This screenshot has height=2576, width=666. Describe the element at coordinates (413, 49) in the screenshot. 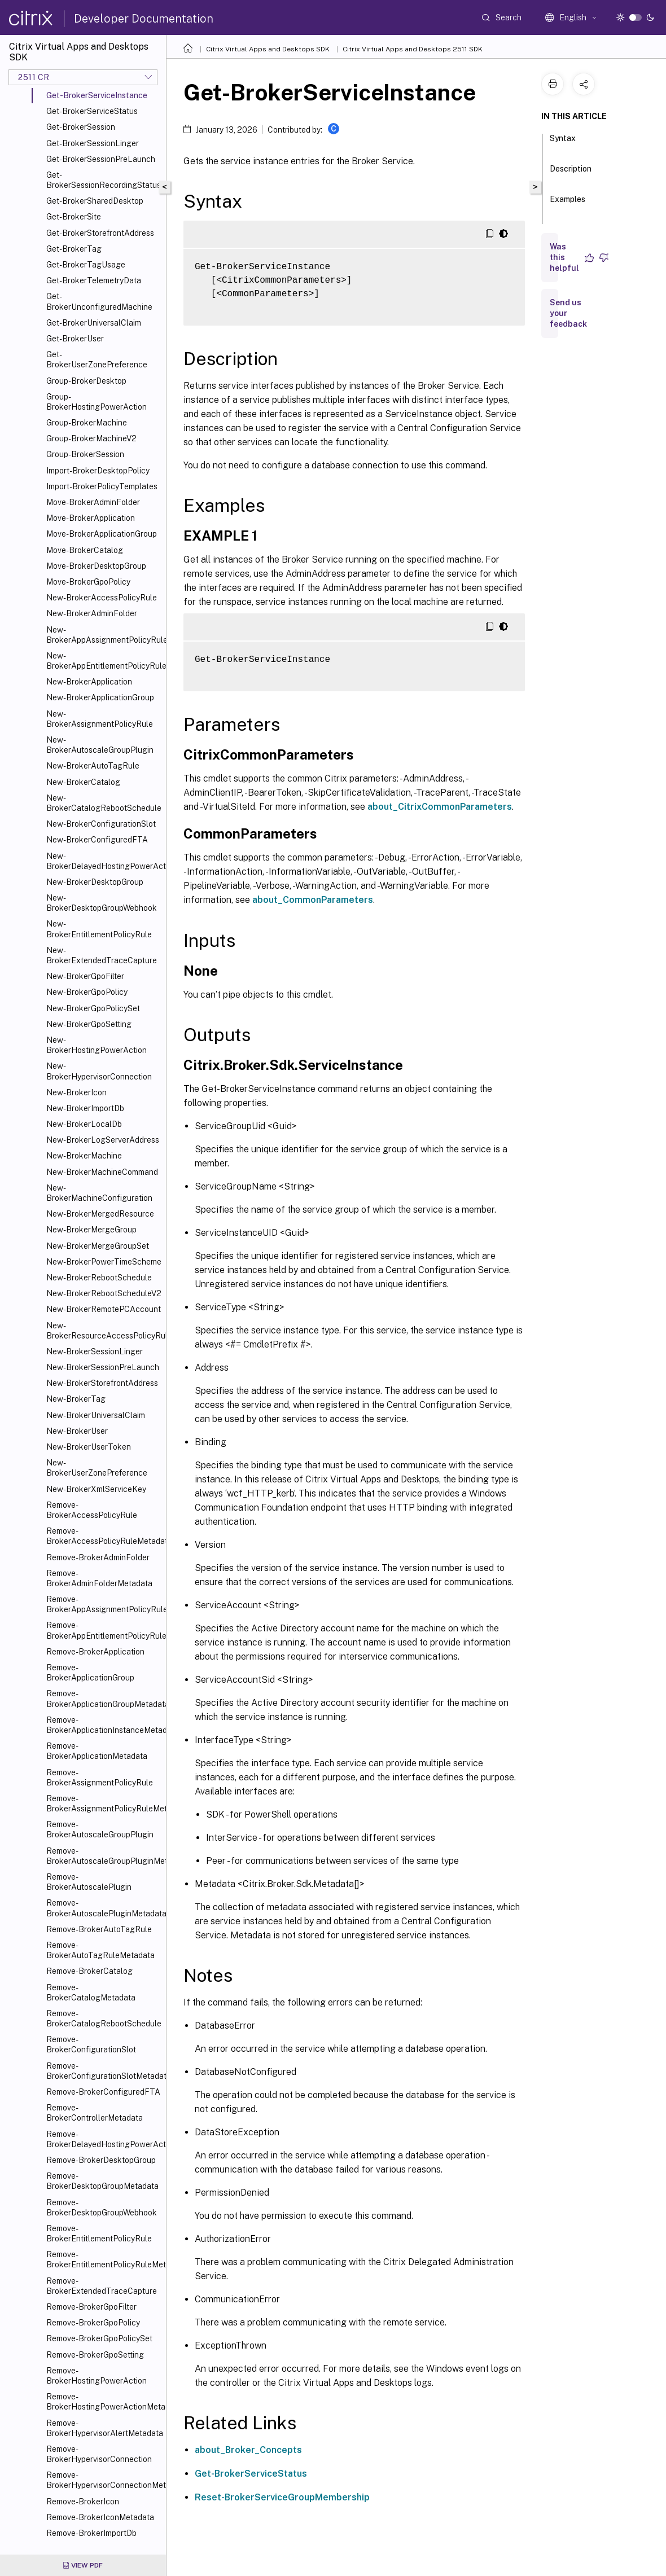

I see `Citrix Virtual Apps and Desktops 2511 SDK` at that location.